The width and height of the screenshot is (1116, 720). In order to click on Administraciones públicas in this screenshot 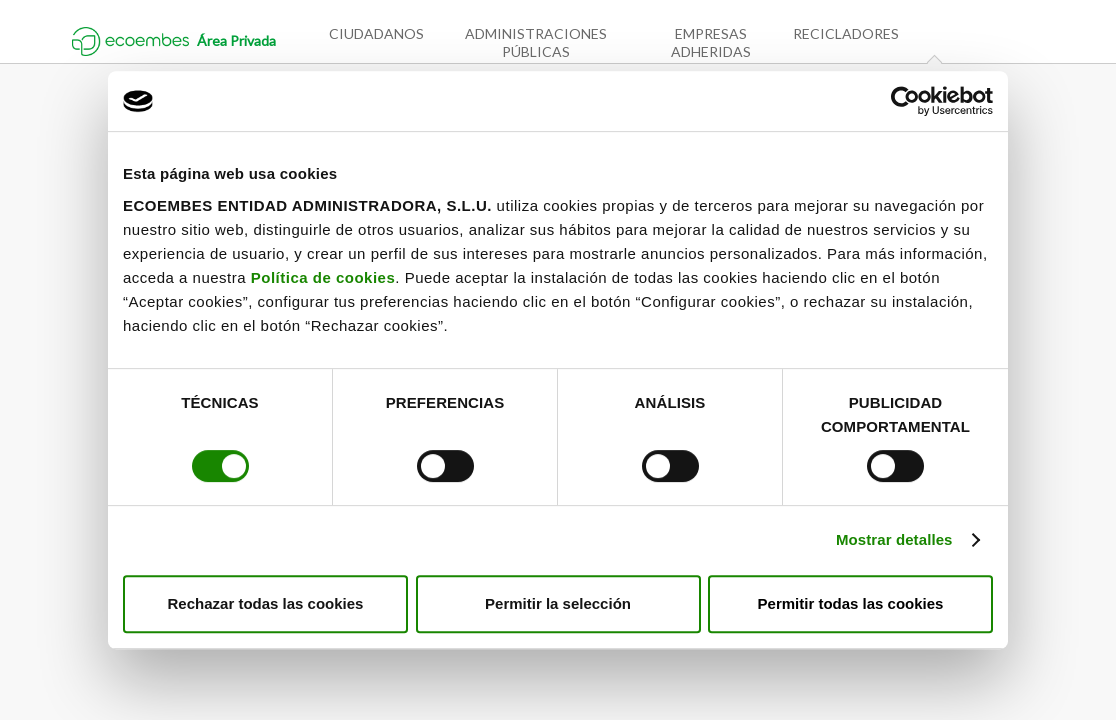, I will do `click(536, 42)`.